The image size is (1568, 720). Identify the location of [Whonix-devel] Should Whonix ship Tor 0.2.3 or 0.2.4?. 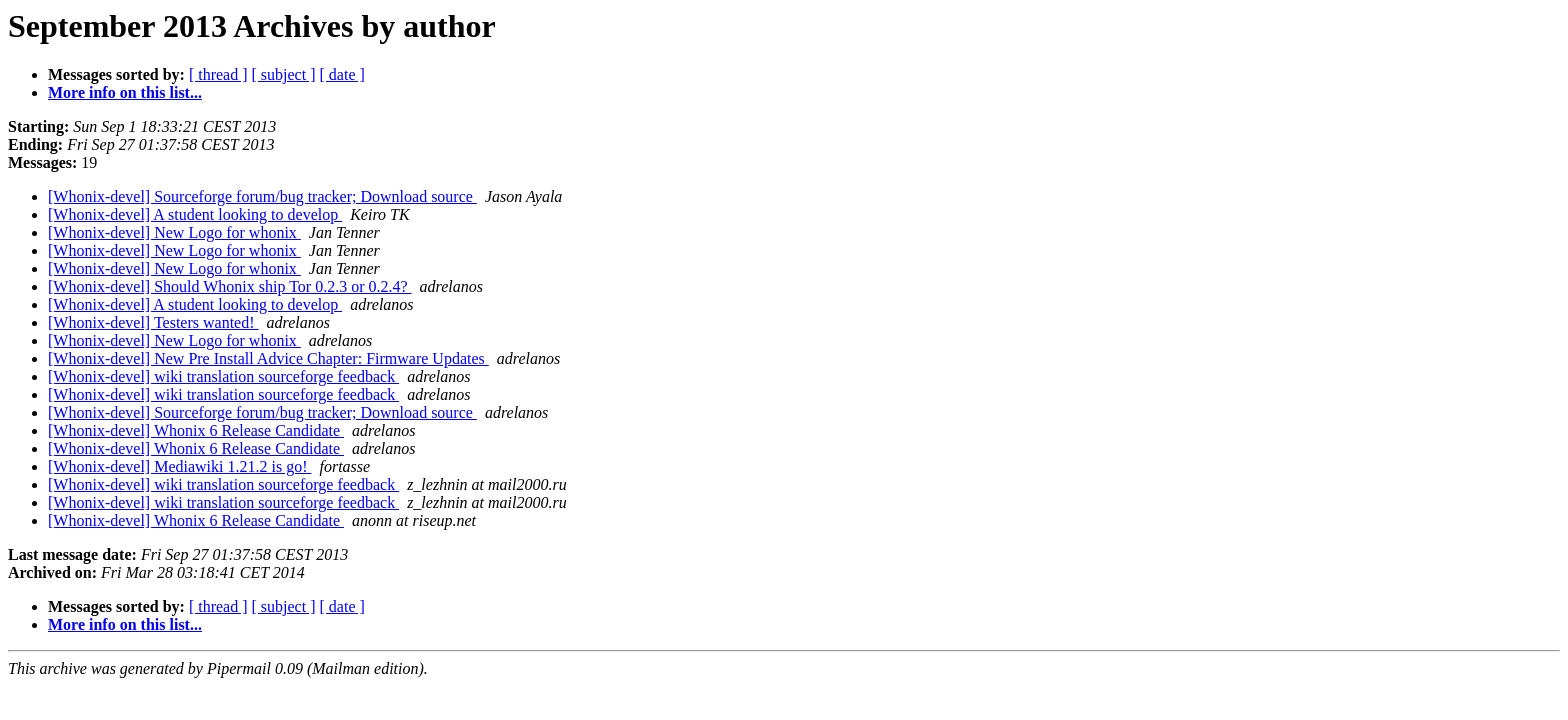
(230, 286).